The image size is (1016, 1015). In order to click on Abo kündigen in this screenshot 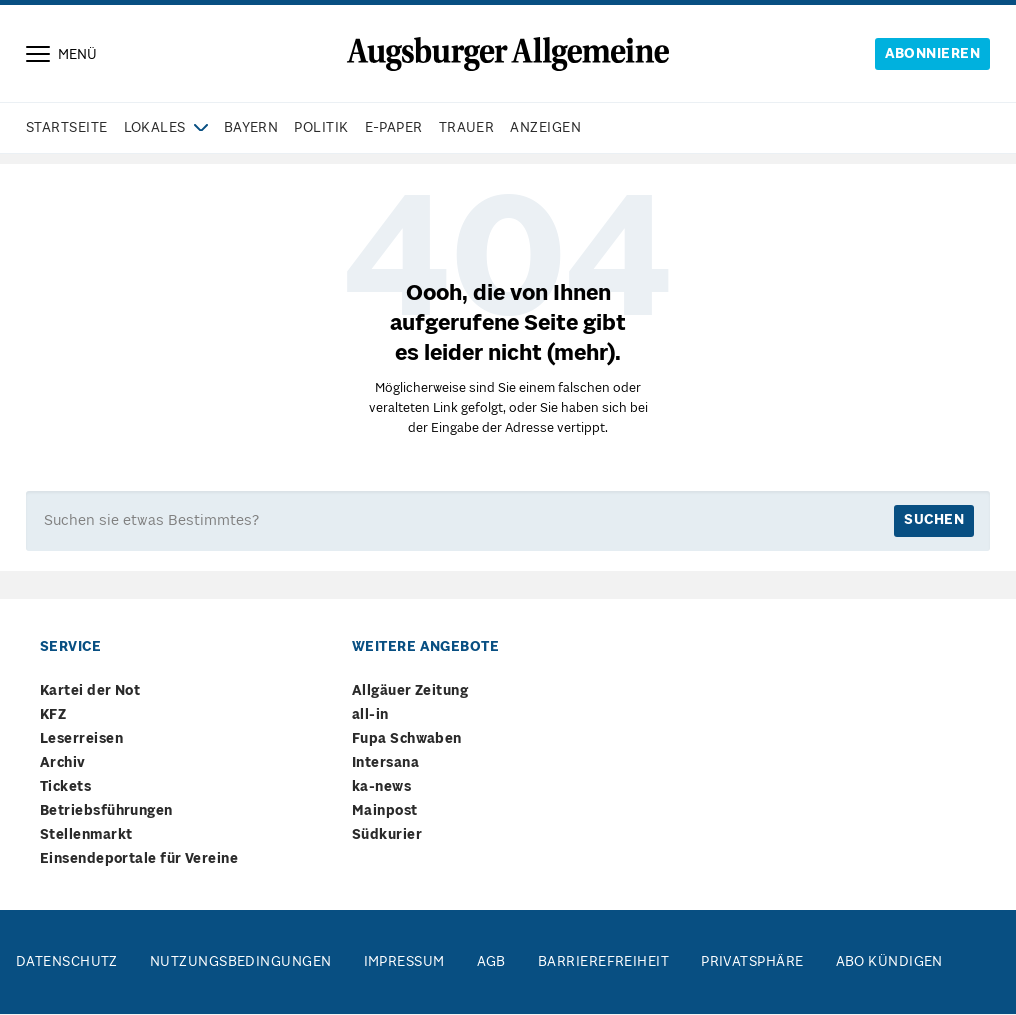, I will do `click(889, 963)`.